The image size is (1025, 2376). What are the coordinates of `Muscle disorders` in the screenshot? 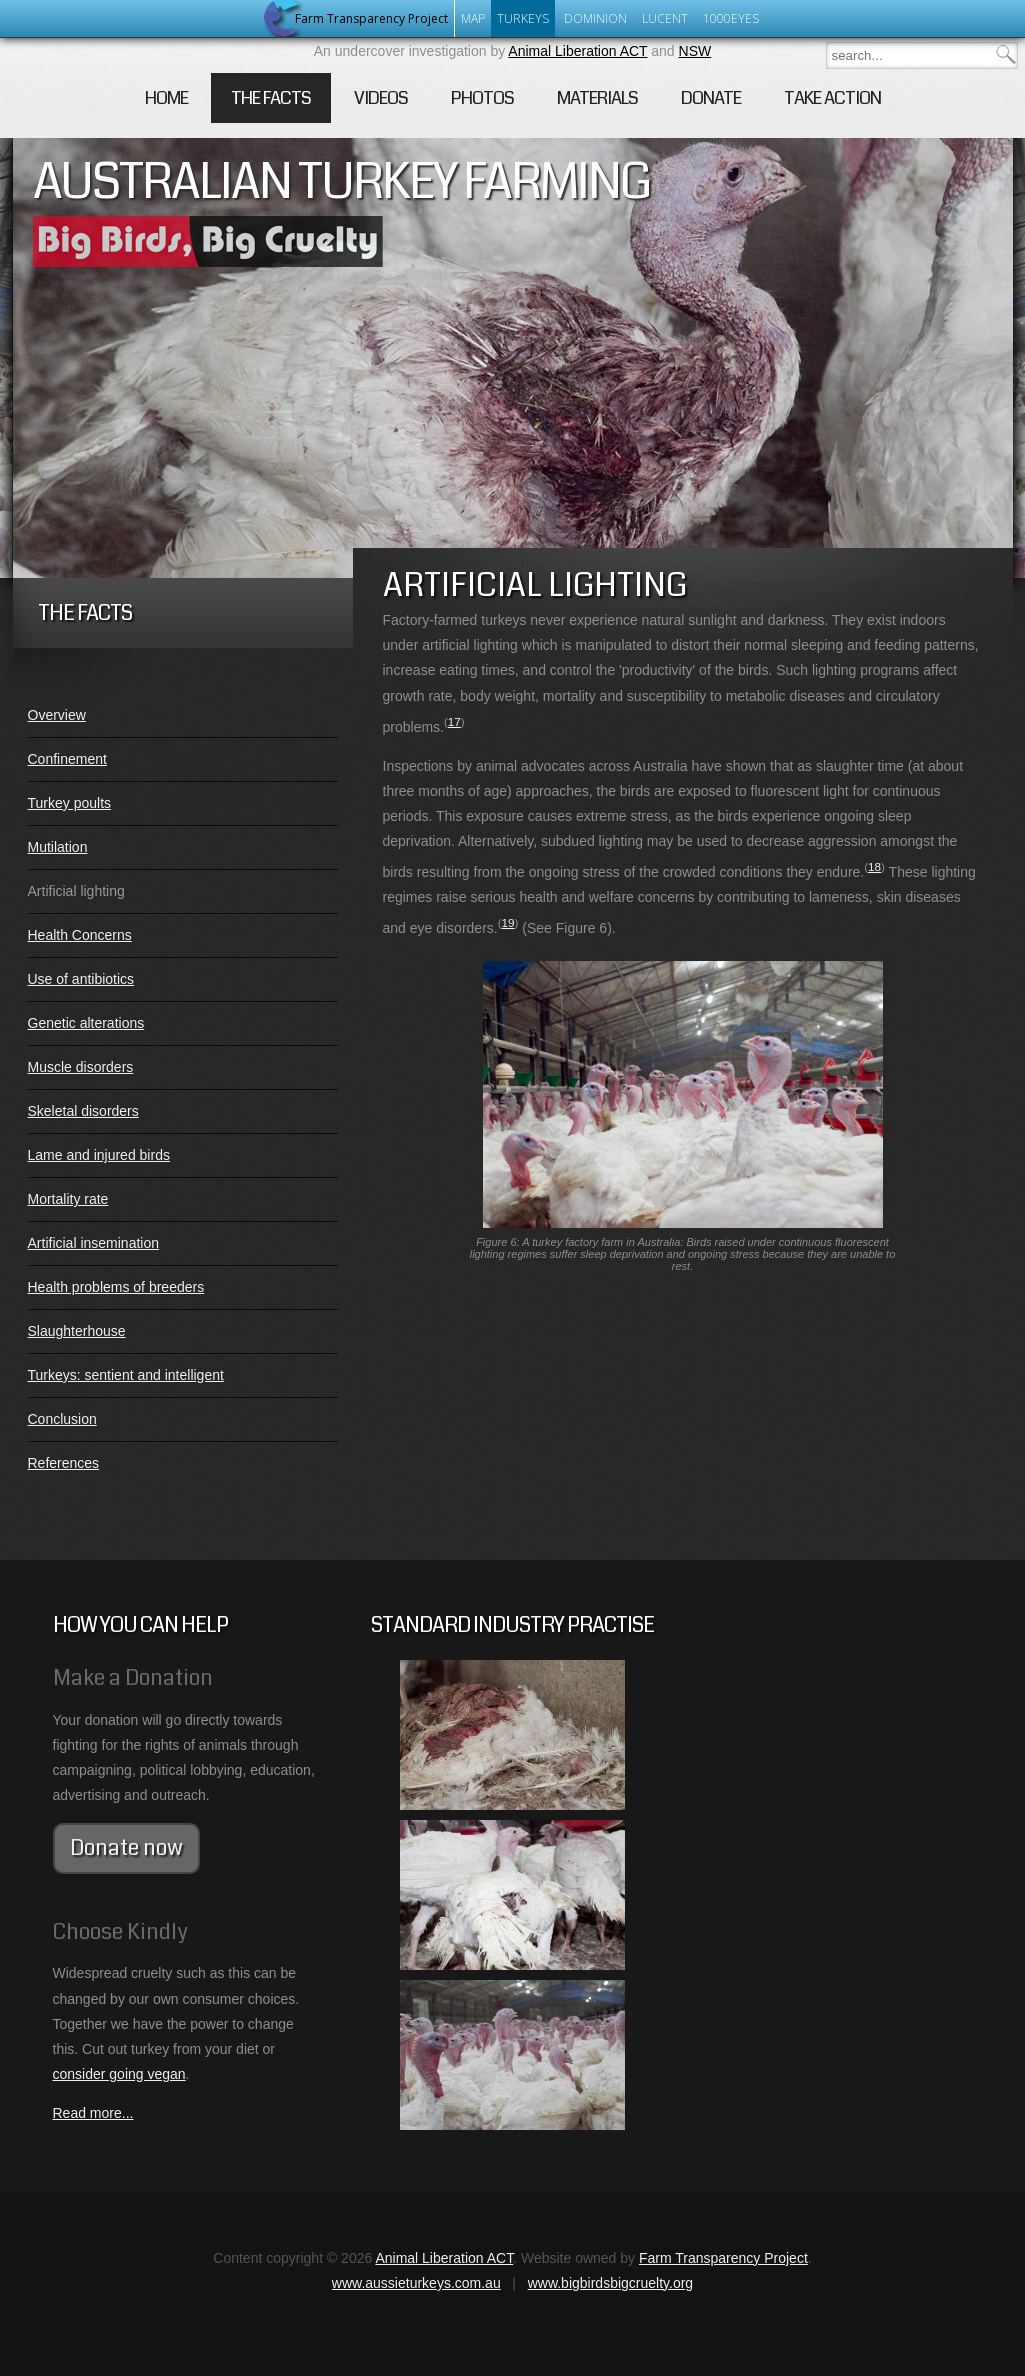 It's located at (81, 1067).